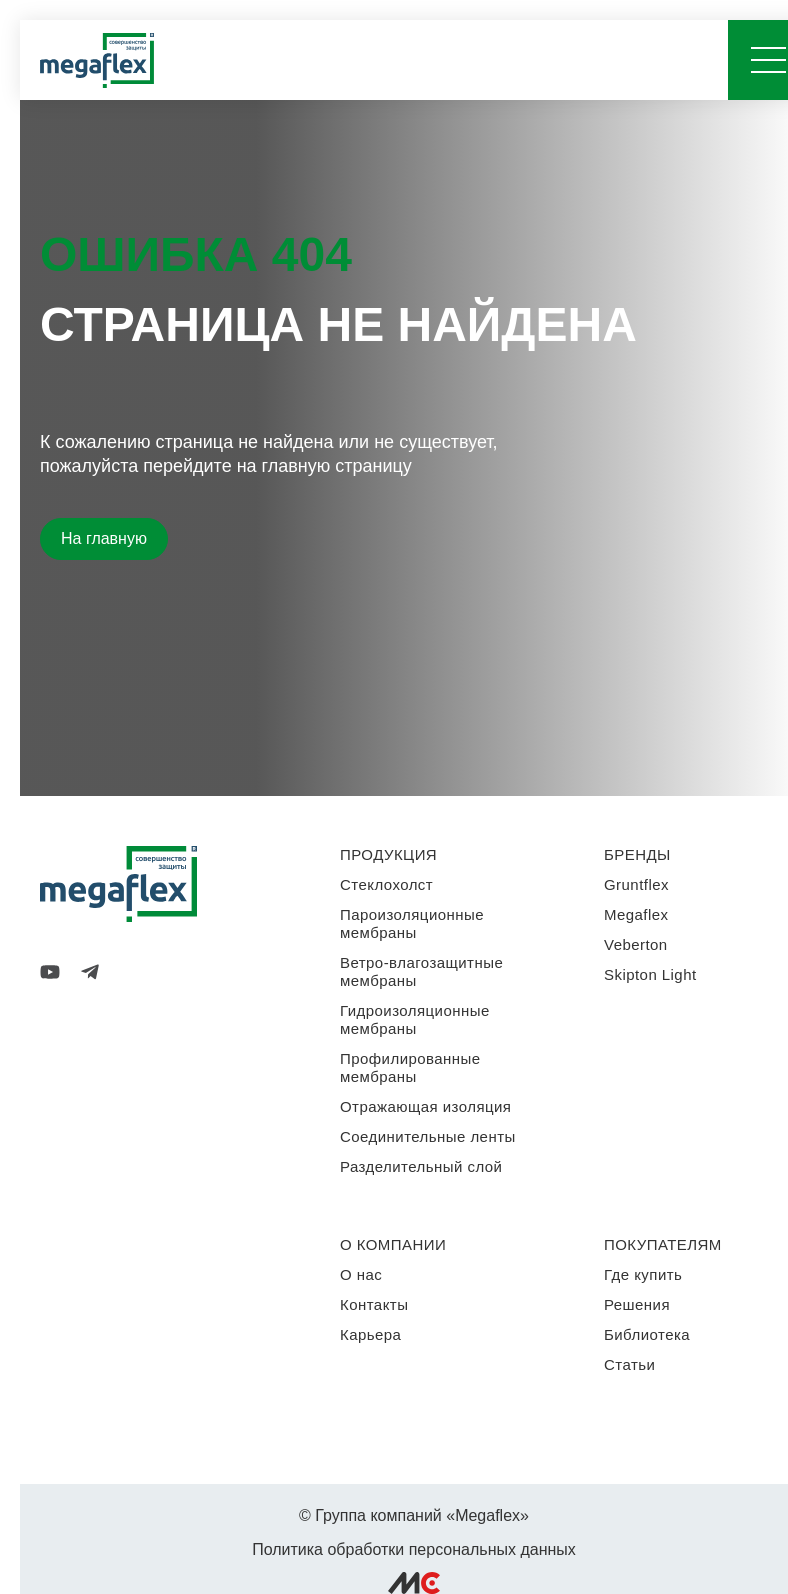  What do you see at coordinates (414, 1549) in the screenshot?
I see `Политика обработки персональных данных` at bounding box center [414, 1549].